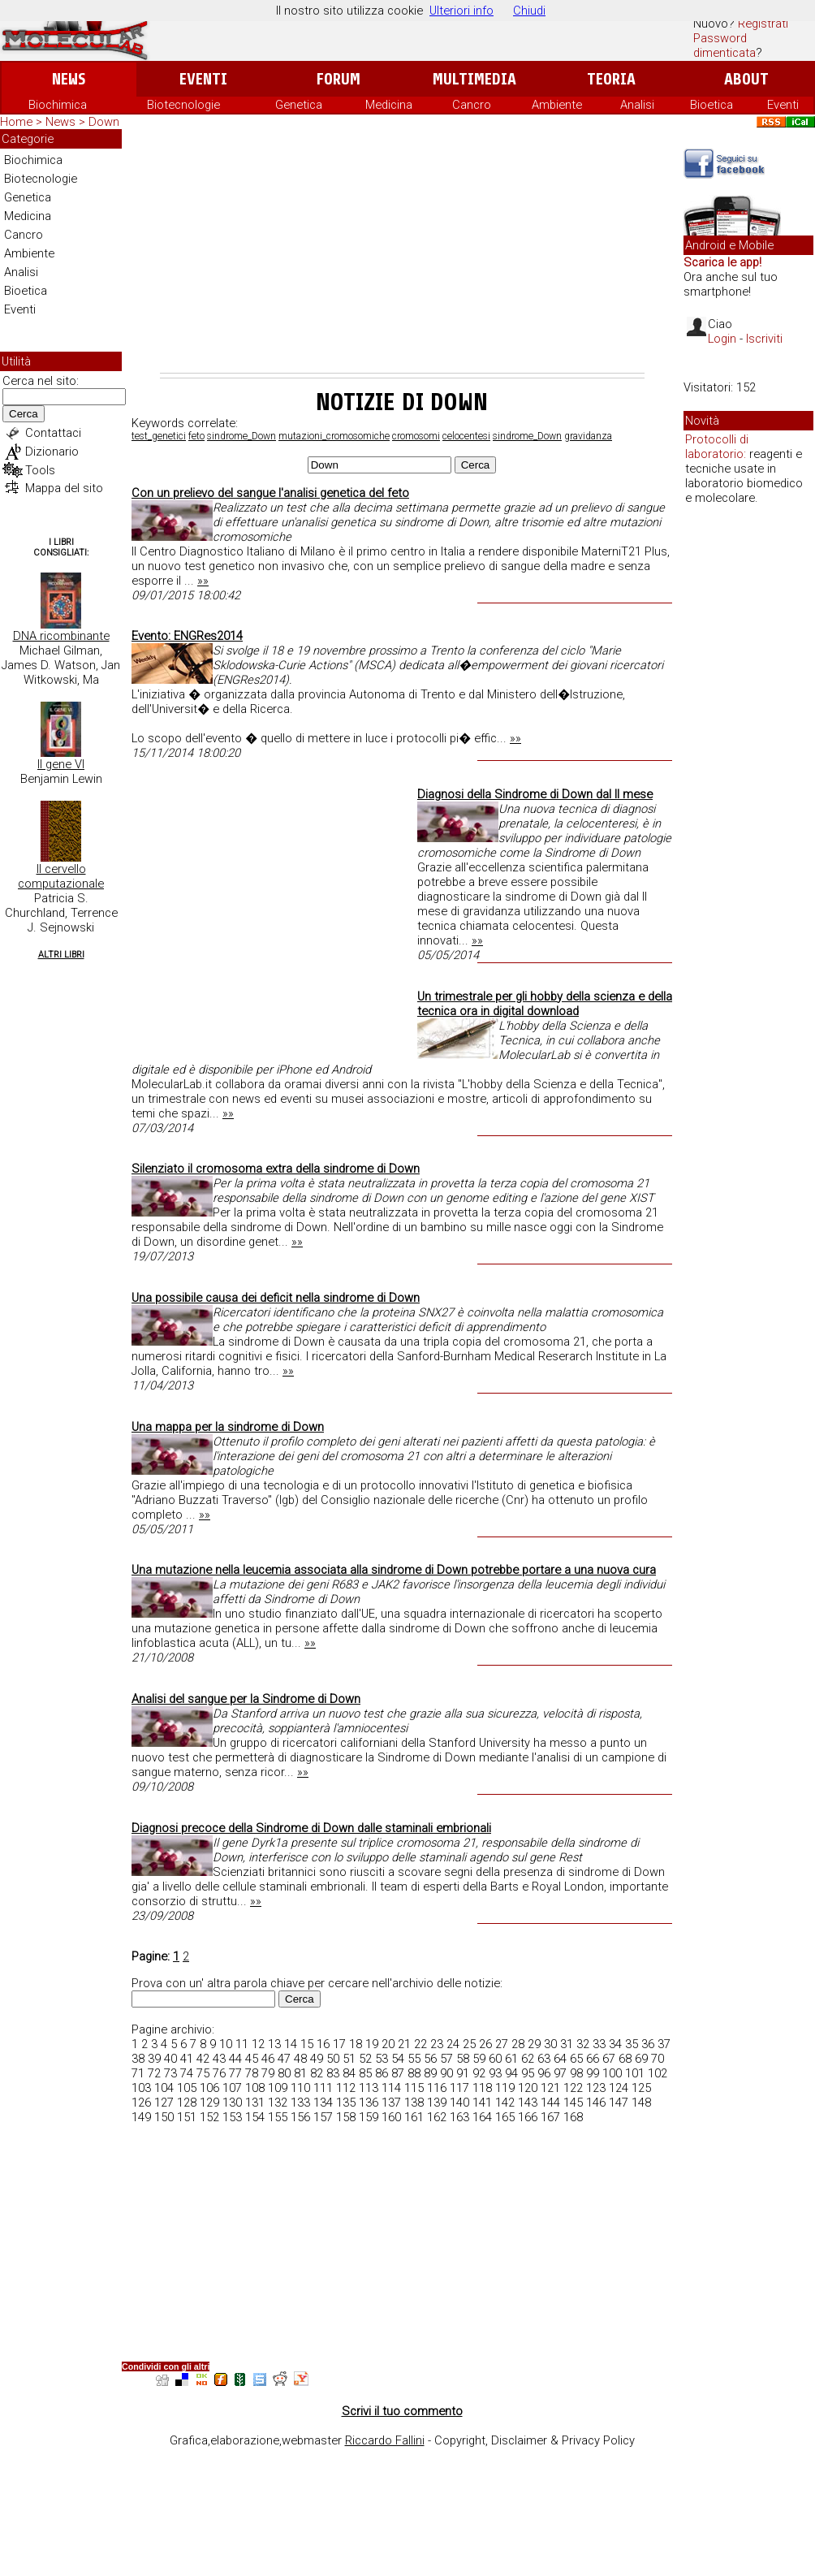 The image size is (815, 2576). Describe the element at coordinates (349, 2073) in the screenshot. I see `84` at that location.